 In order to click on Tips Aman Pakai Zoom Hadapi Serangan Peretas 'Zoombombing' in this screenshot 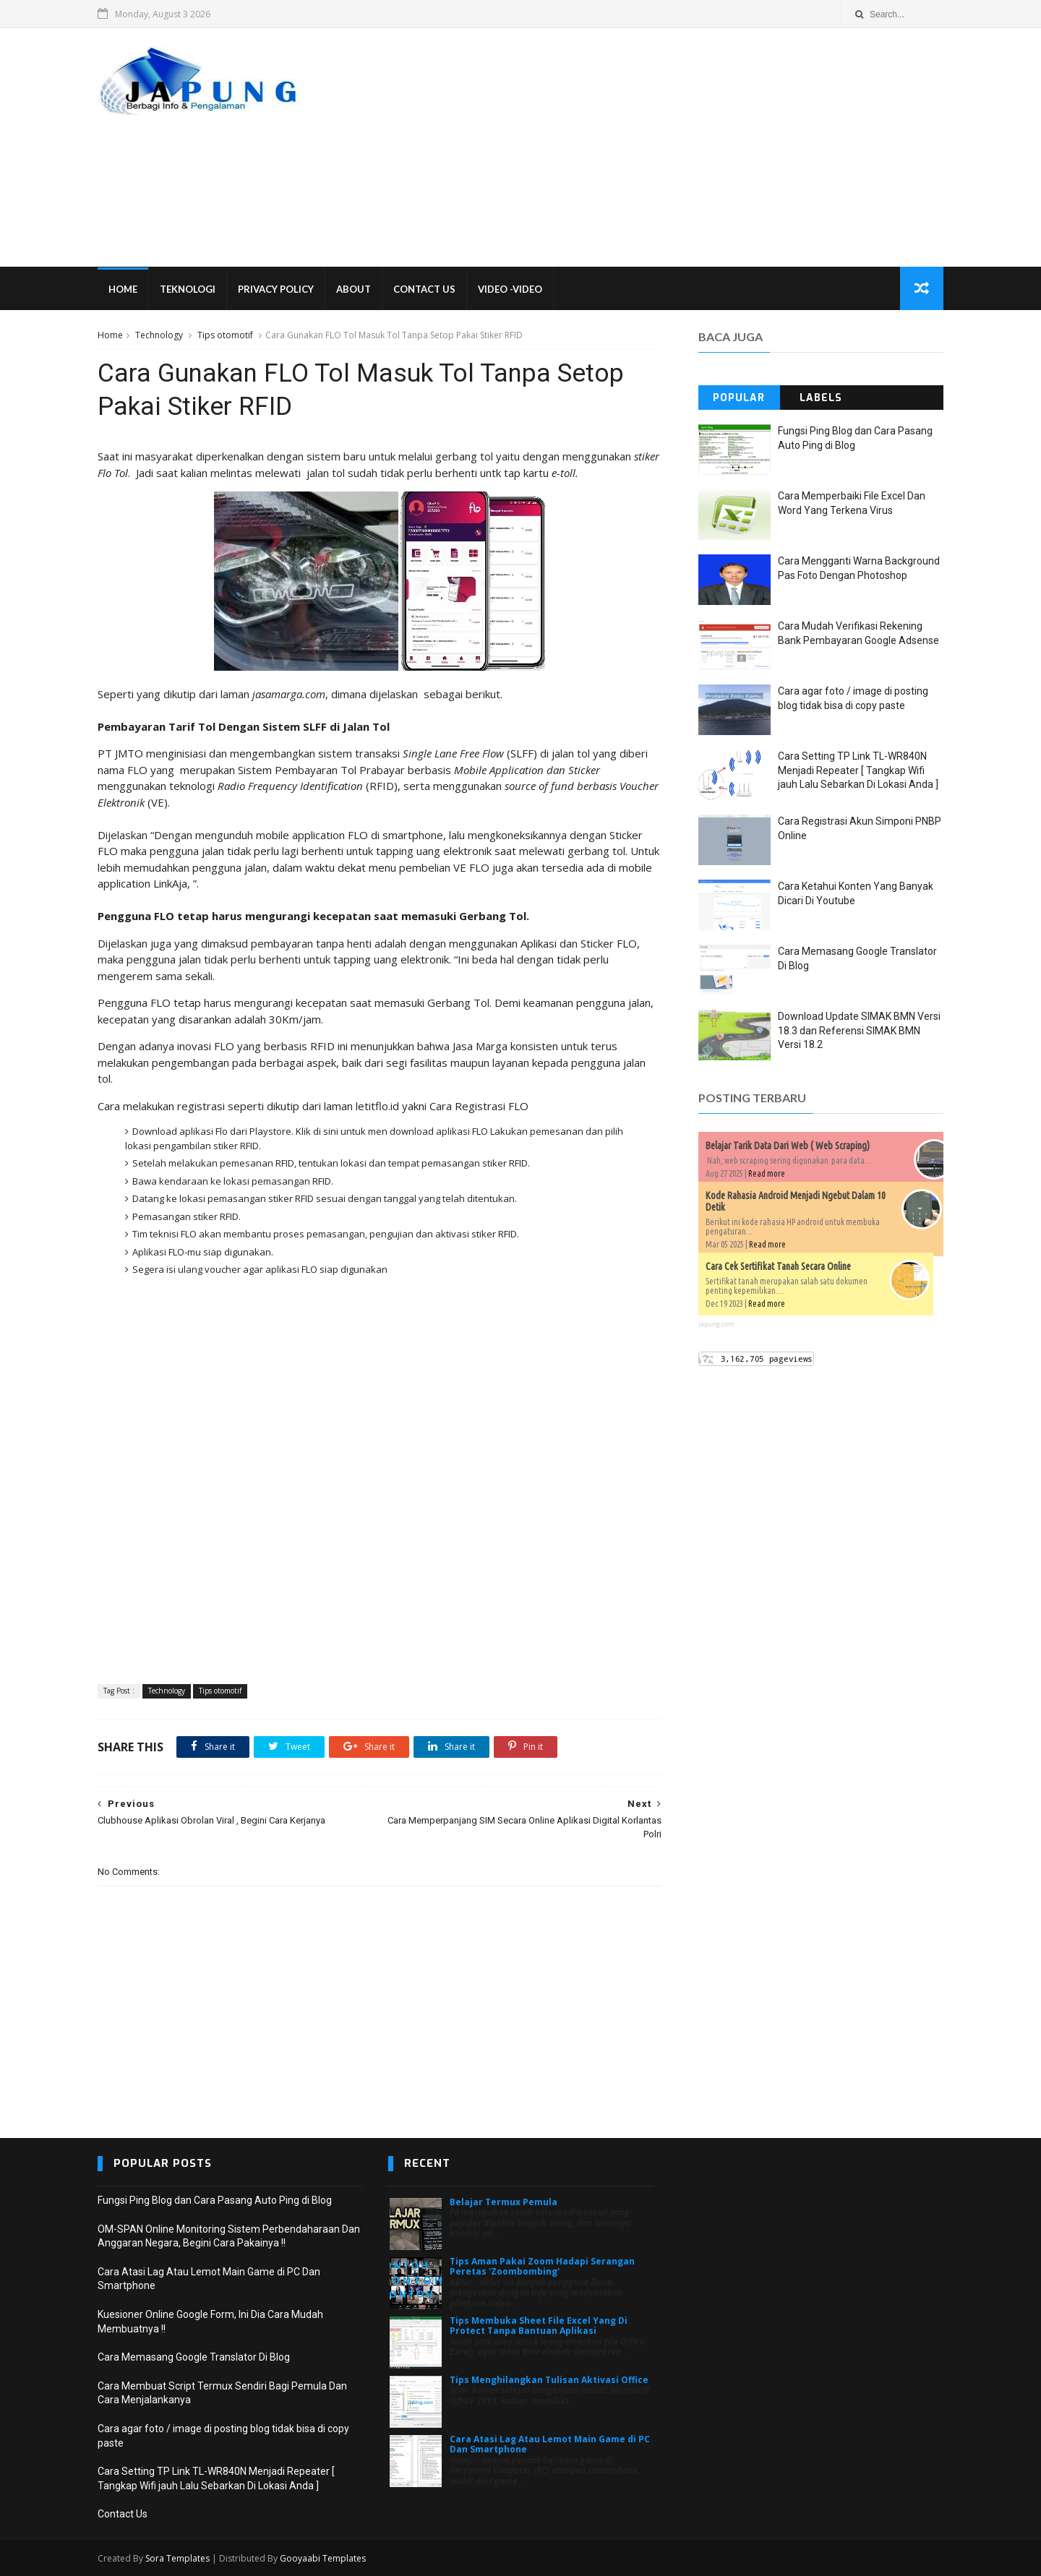, I will do `click(542, 2266)`.